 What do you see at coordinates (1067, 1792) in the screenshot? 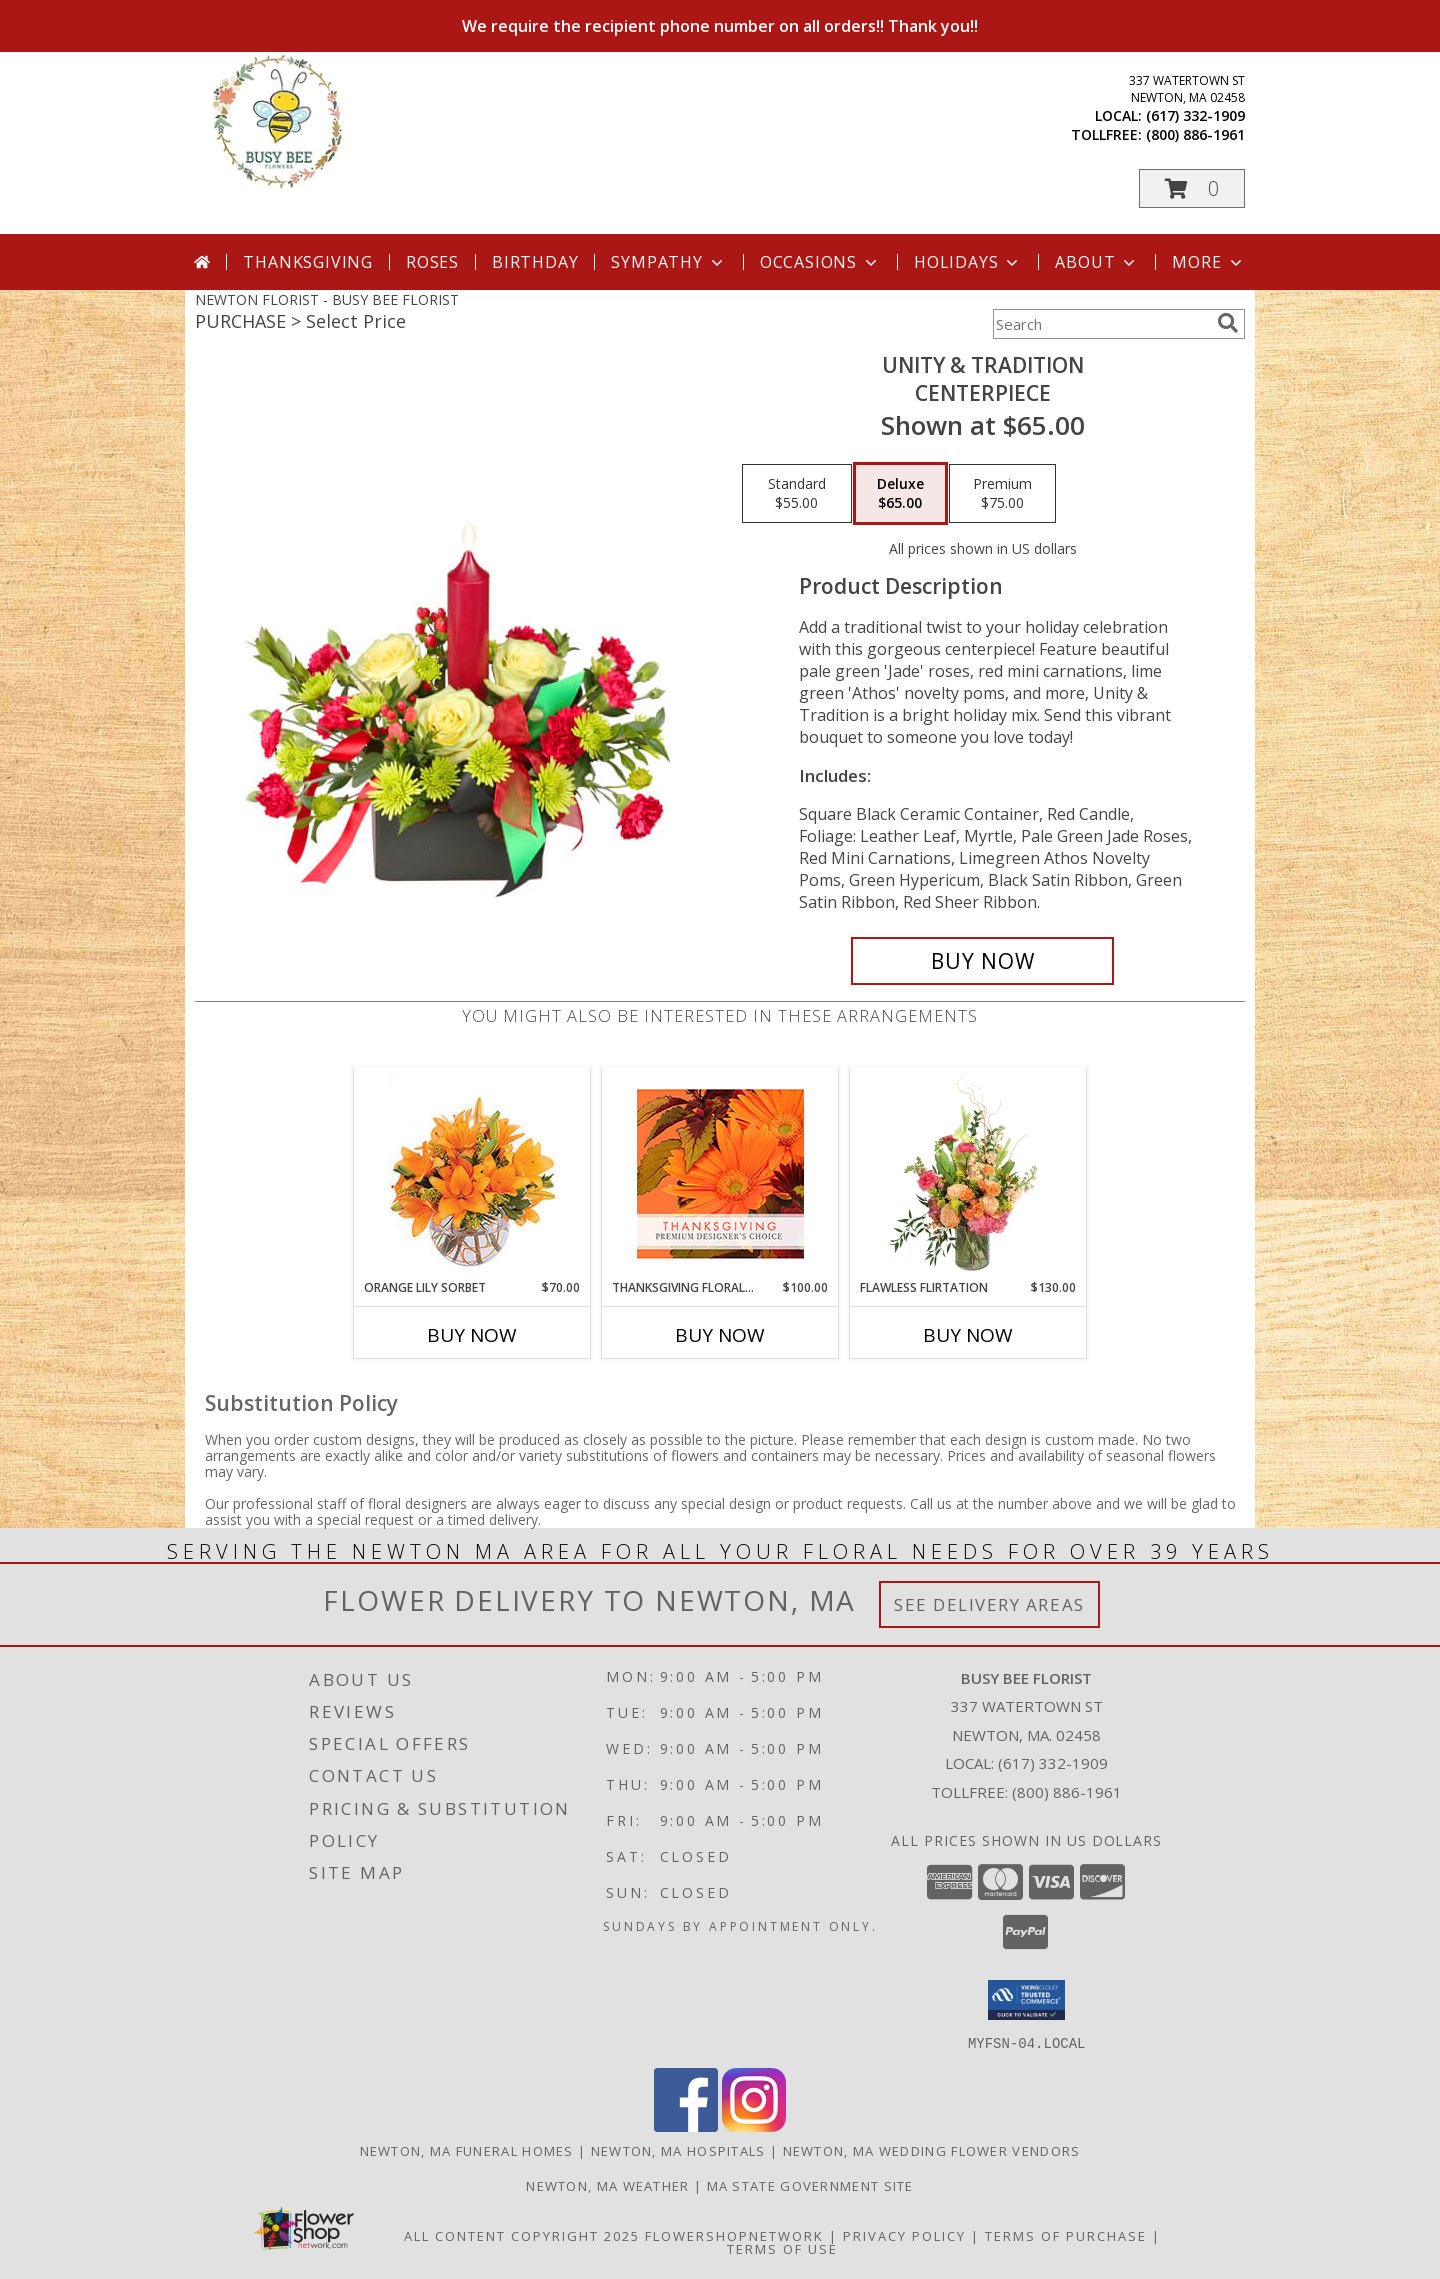
I see `(800) 886-1961 [Call Tollfree number: +1-800-886-1961]` at bounding box center [1067, 1792].